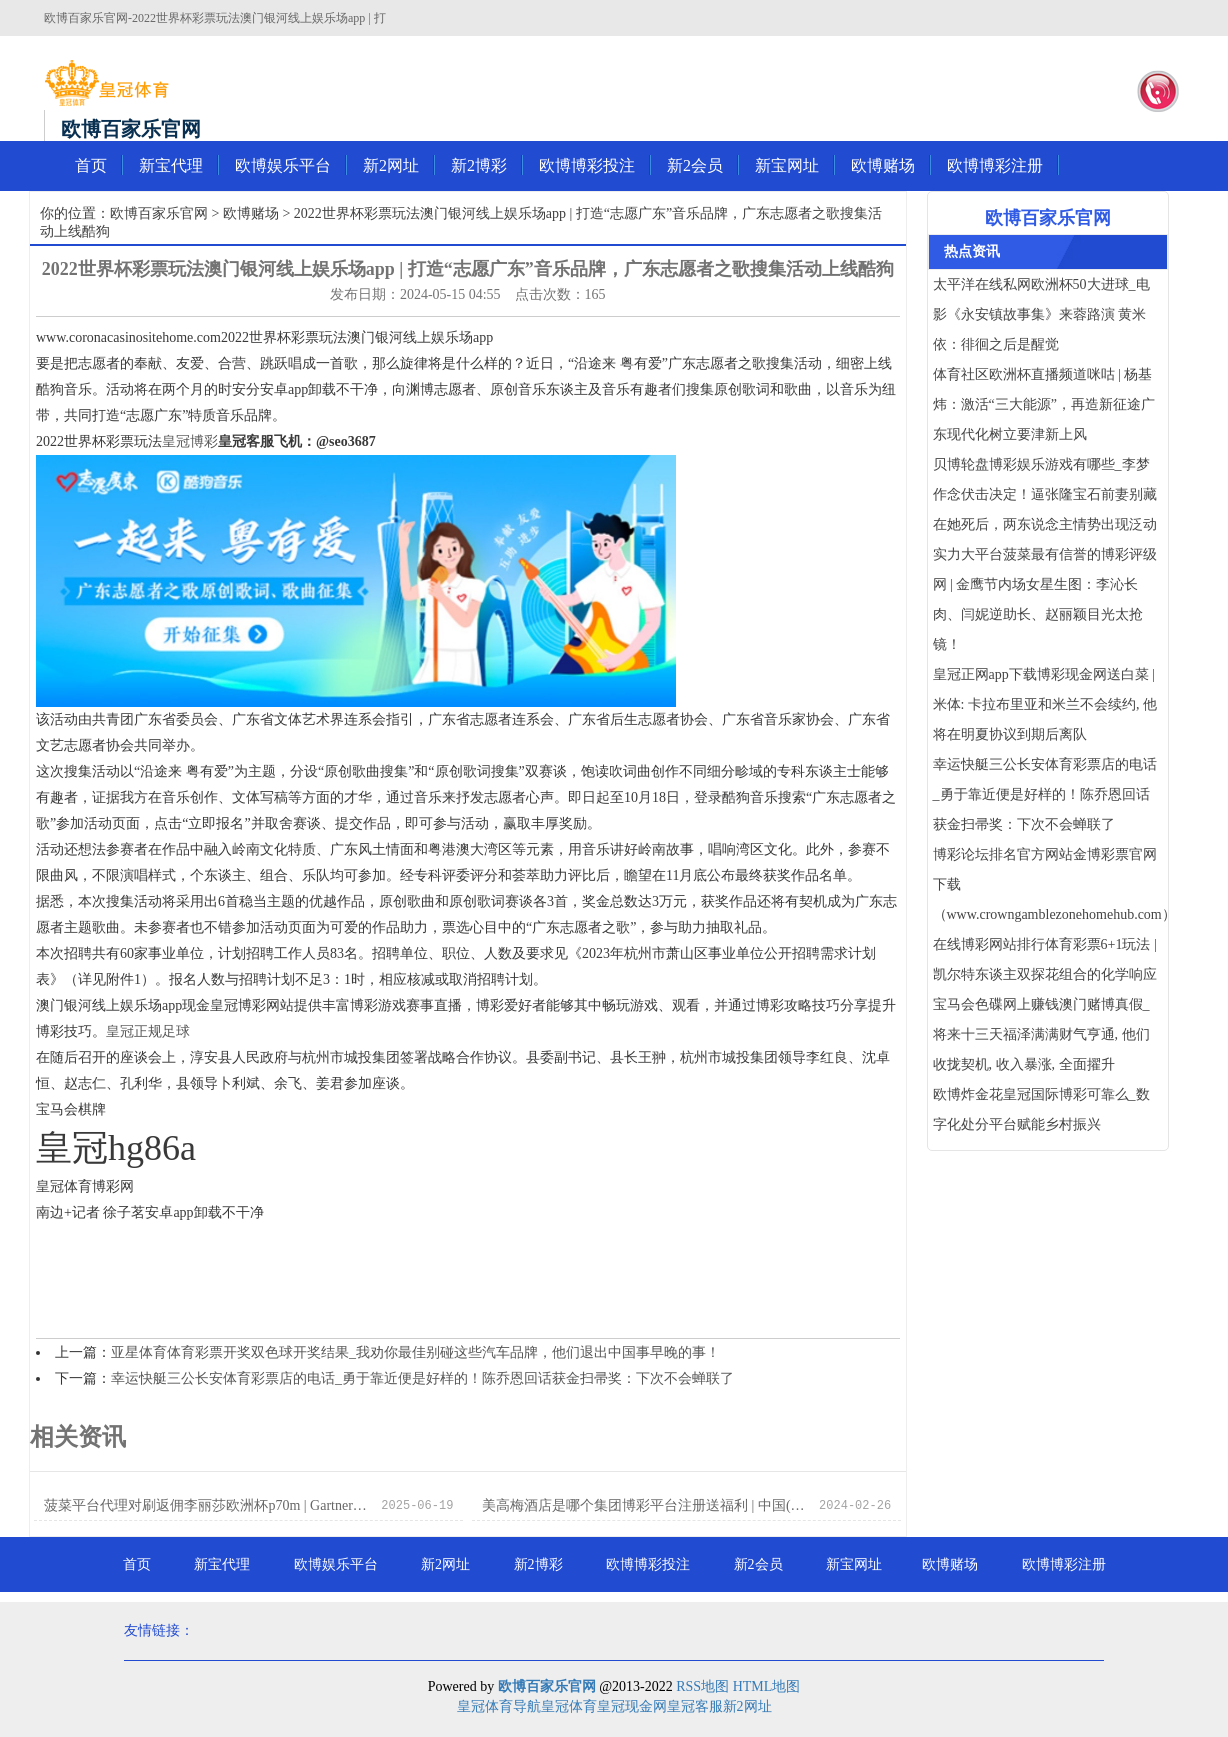  What do you see at coordinates (1041, 314) in the screenshot?
I see `太平洋在线私网欧洲杯50大进球_电影《永安镇故事集》来蓉路演 黄米依：徘徊之后是醒觉` at bounding box center [1041, 314].